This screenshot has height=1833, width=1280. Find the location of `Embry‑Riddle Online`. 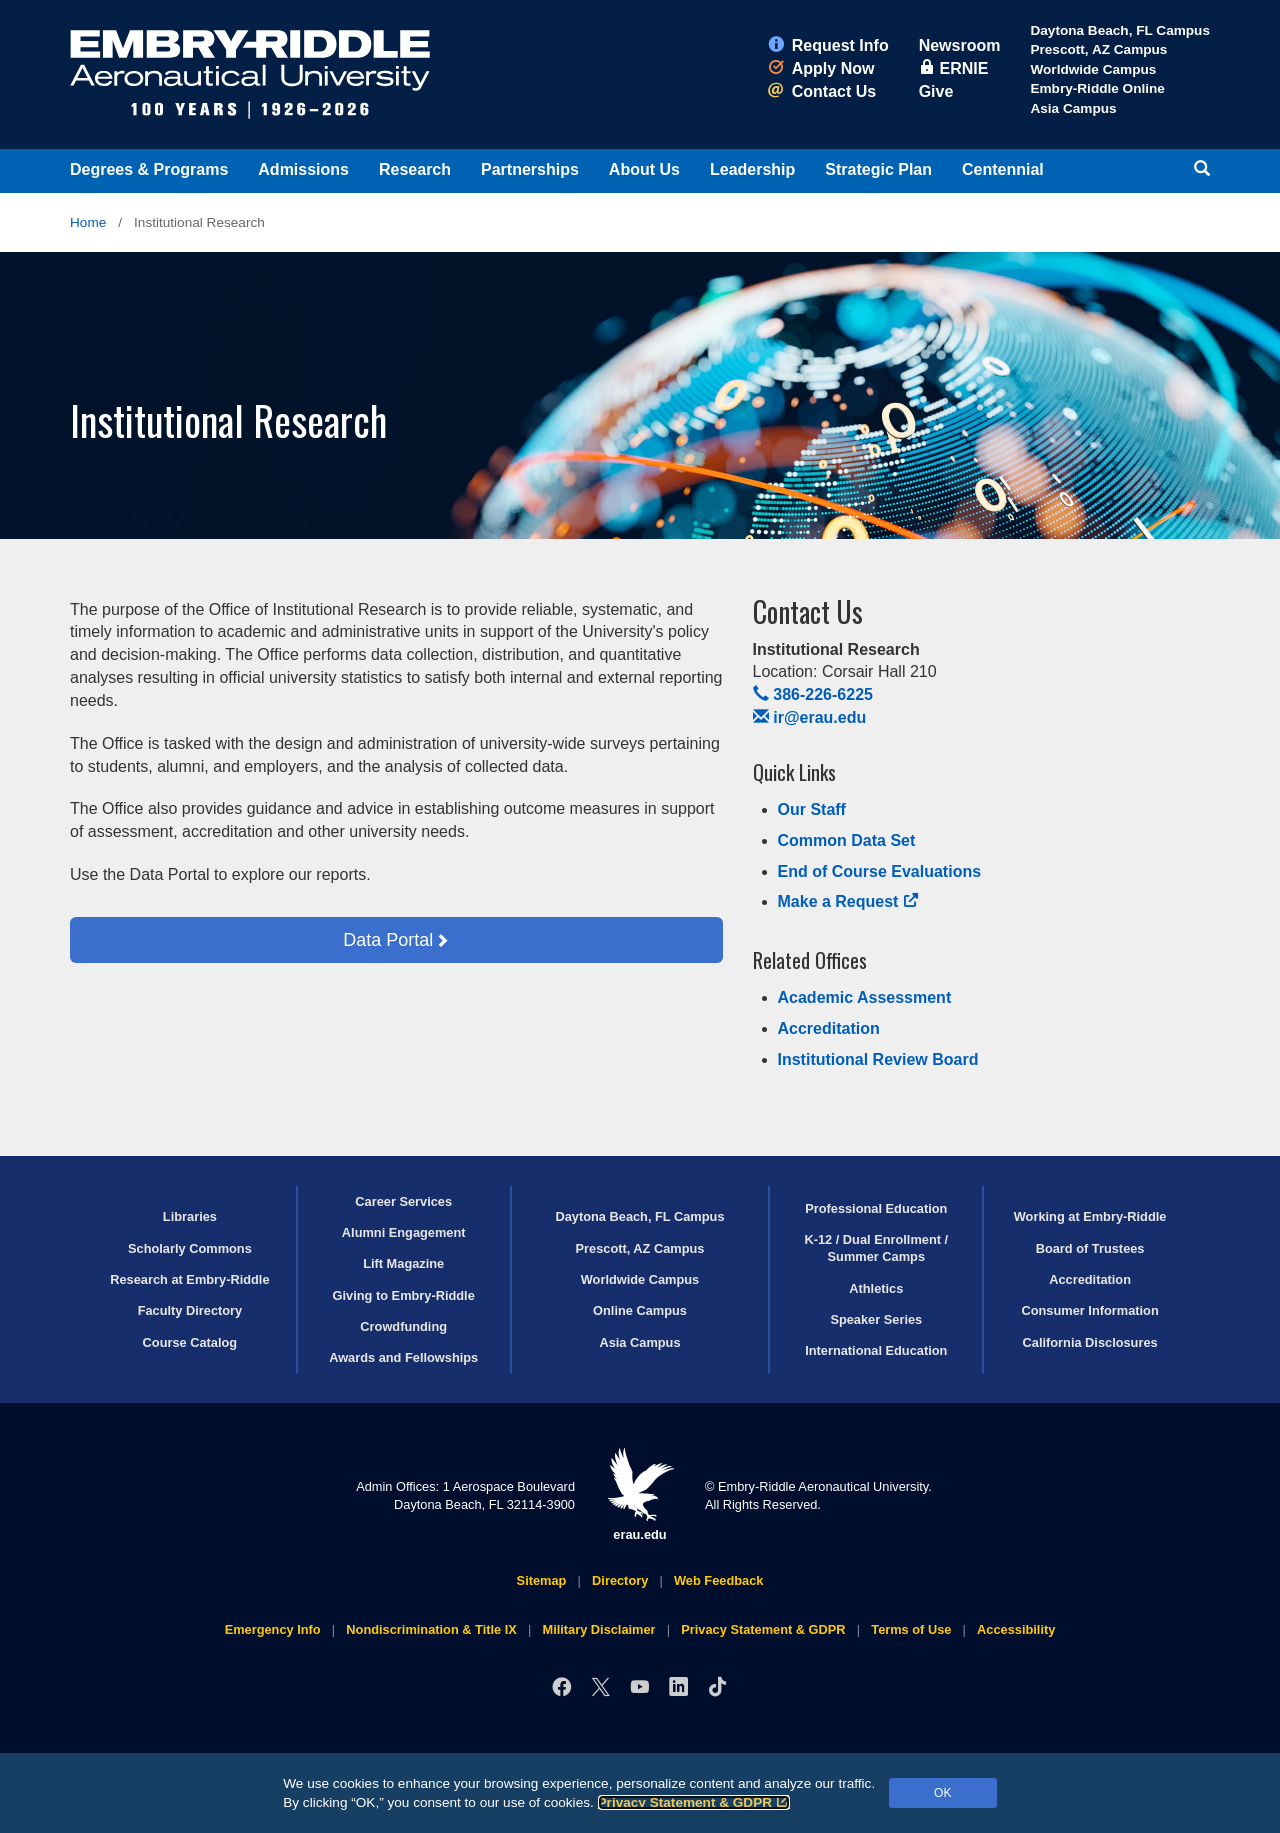

Embry‑Riddle Online is located at coordinates (1097, 88).